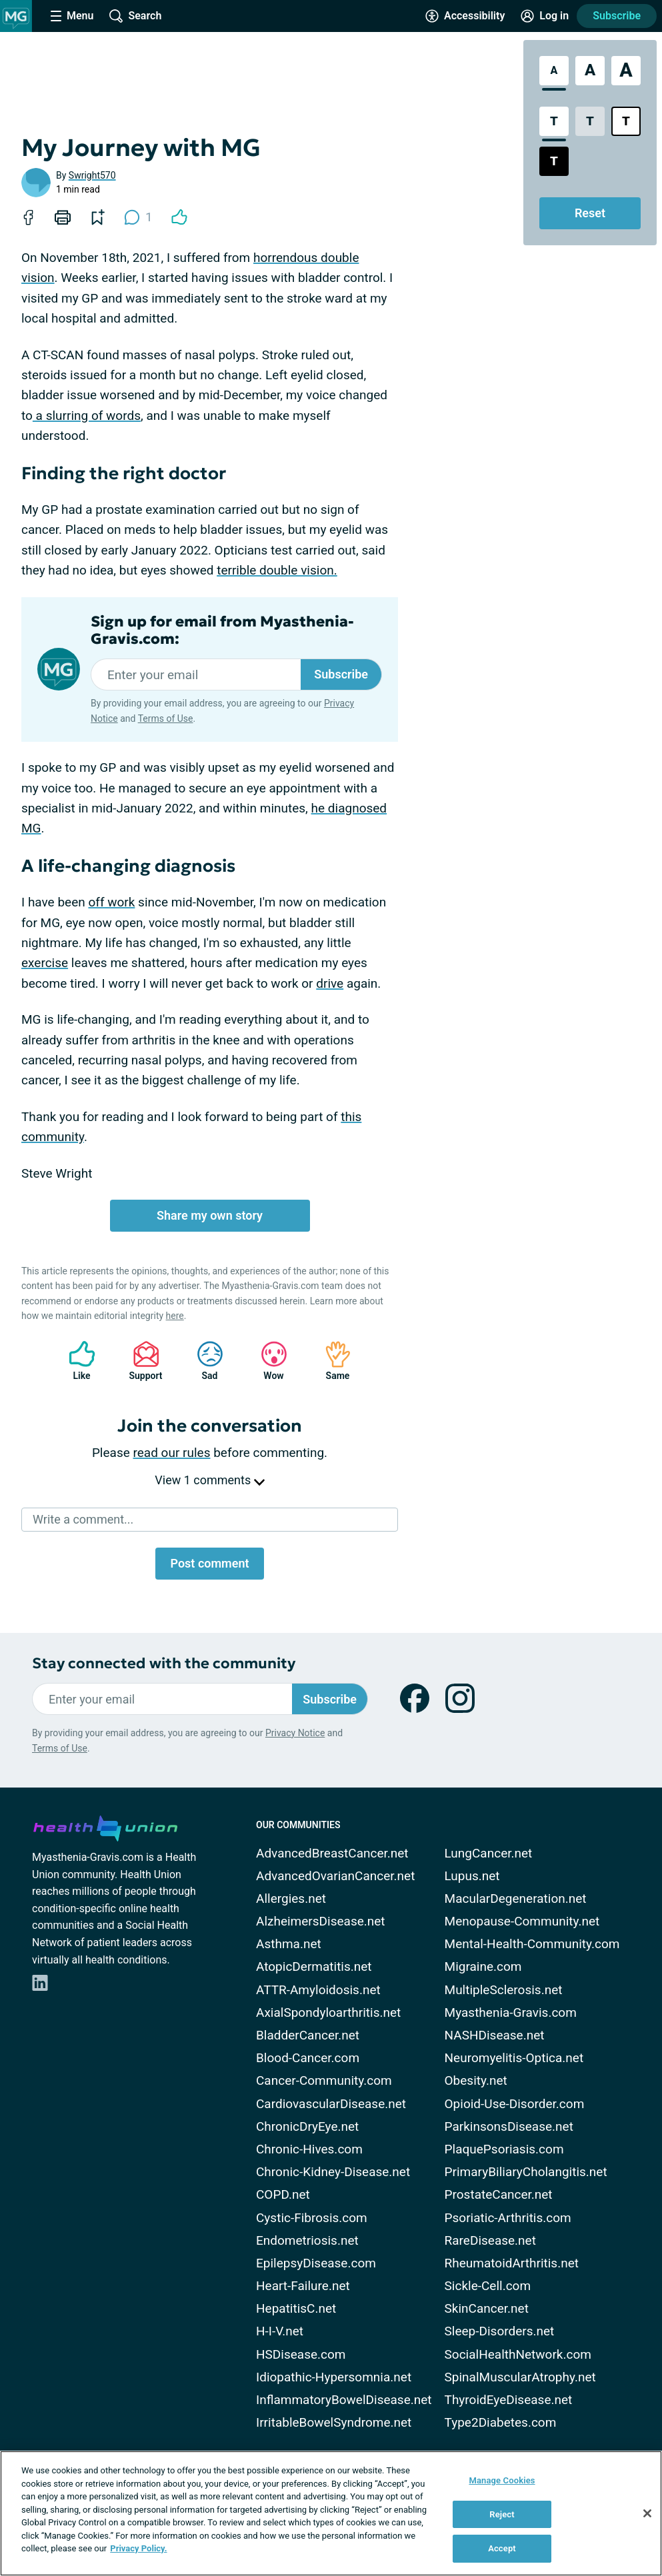 The height and width of the screenshot is (2576, 662). What do you see at coordinates (518, 2354) in the screenshot?
I see `SocialHealthNetwork.com` at bounding box center [518, 2354].